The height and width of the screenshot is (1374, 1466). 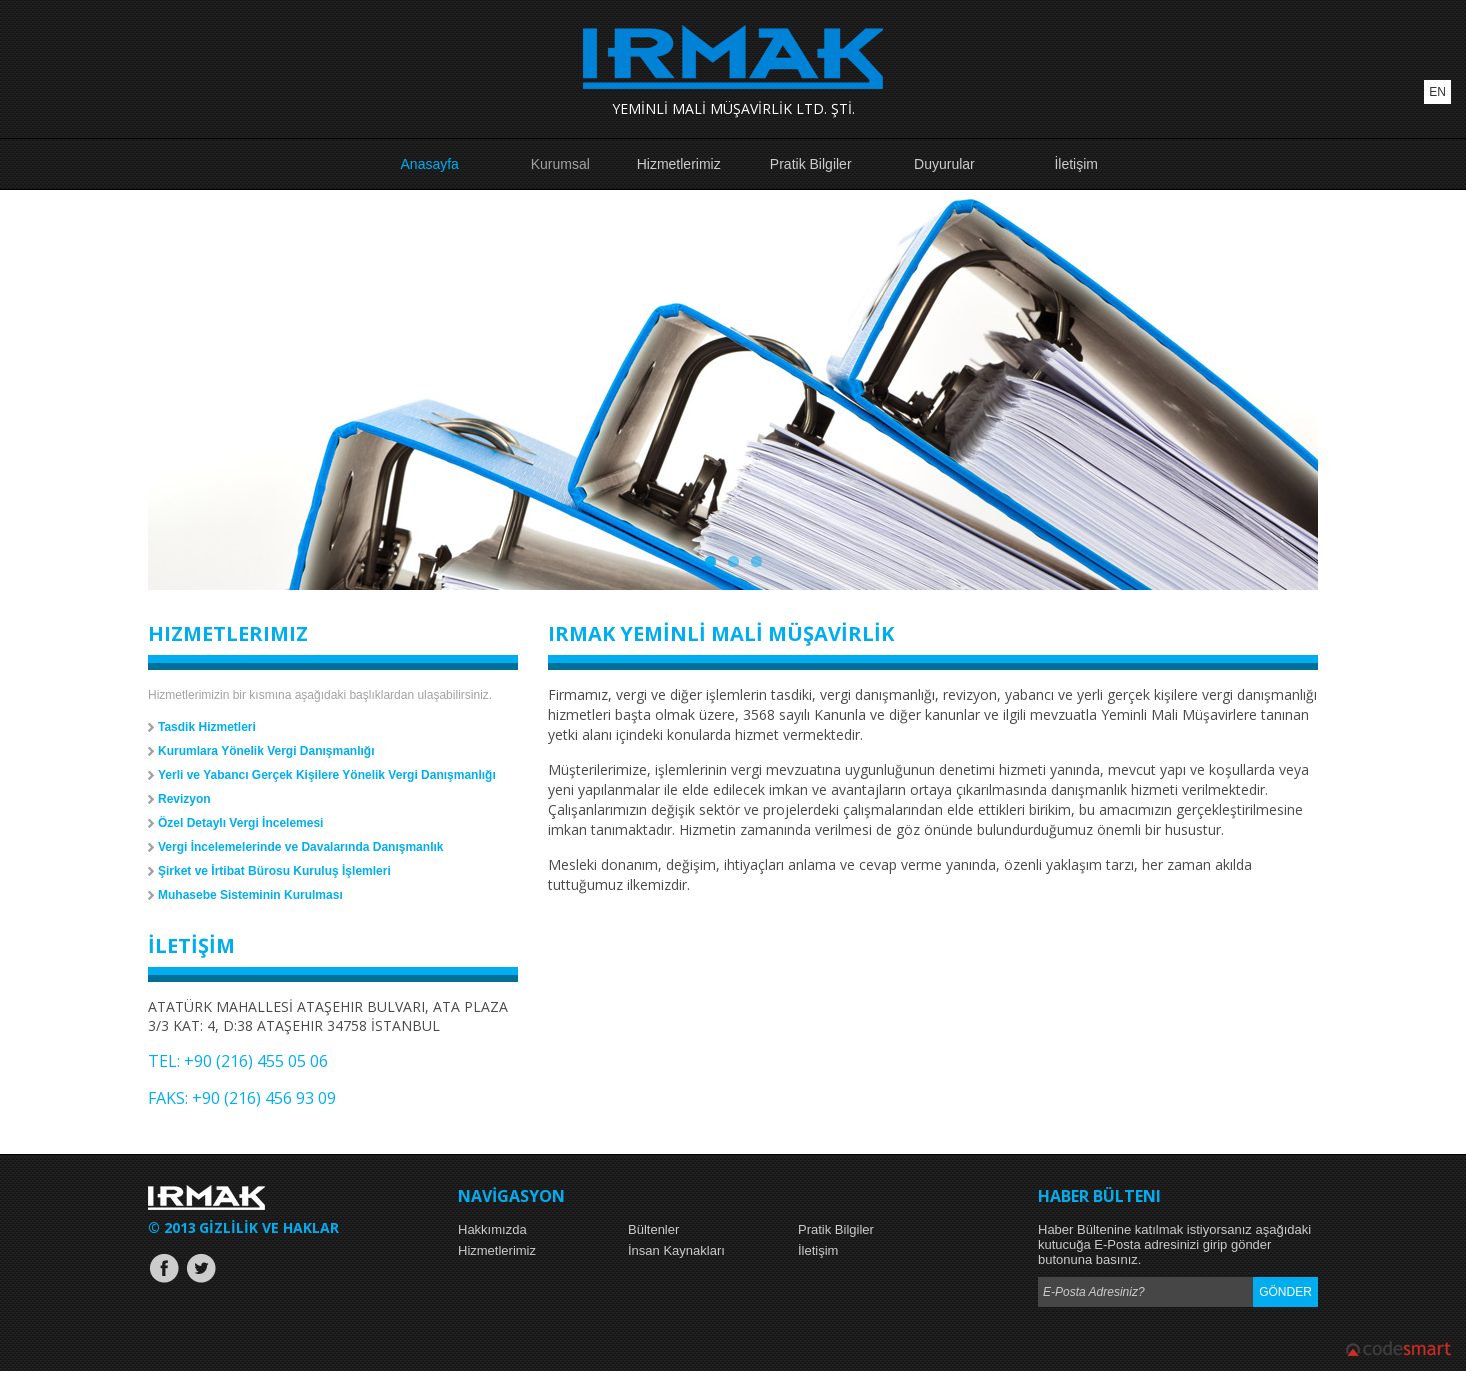 What do you see at coordinates (811, 164) in the screenshot?
I see `Pratik Bilgiler` at bounding box center [811, 164].